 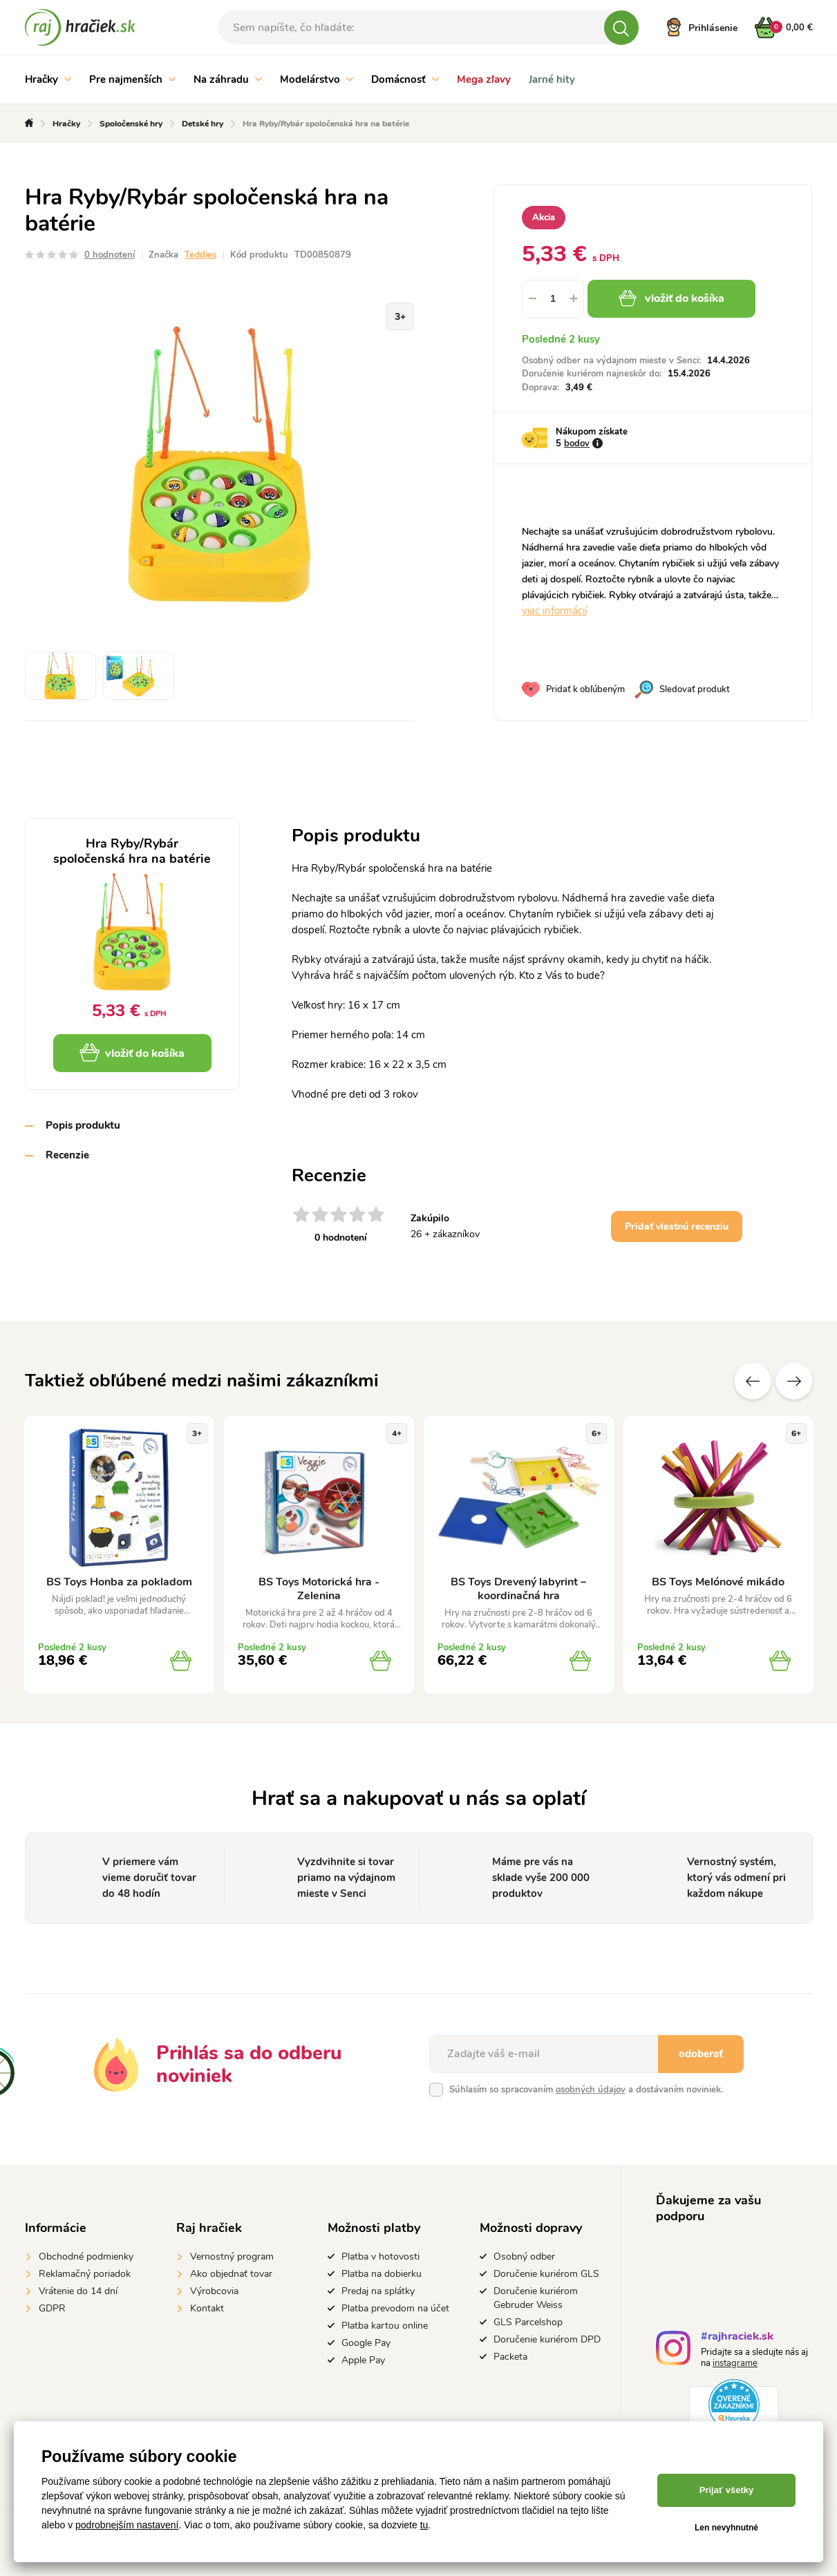 I want to click on Doručenie kuriérom Gebruder Weiss, so click(x=535, y=2297).